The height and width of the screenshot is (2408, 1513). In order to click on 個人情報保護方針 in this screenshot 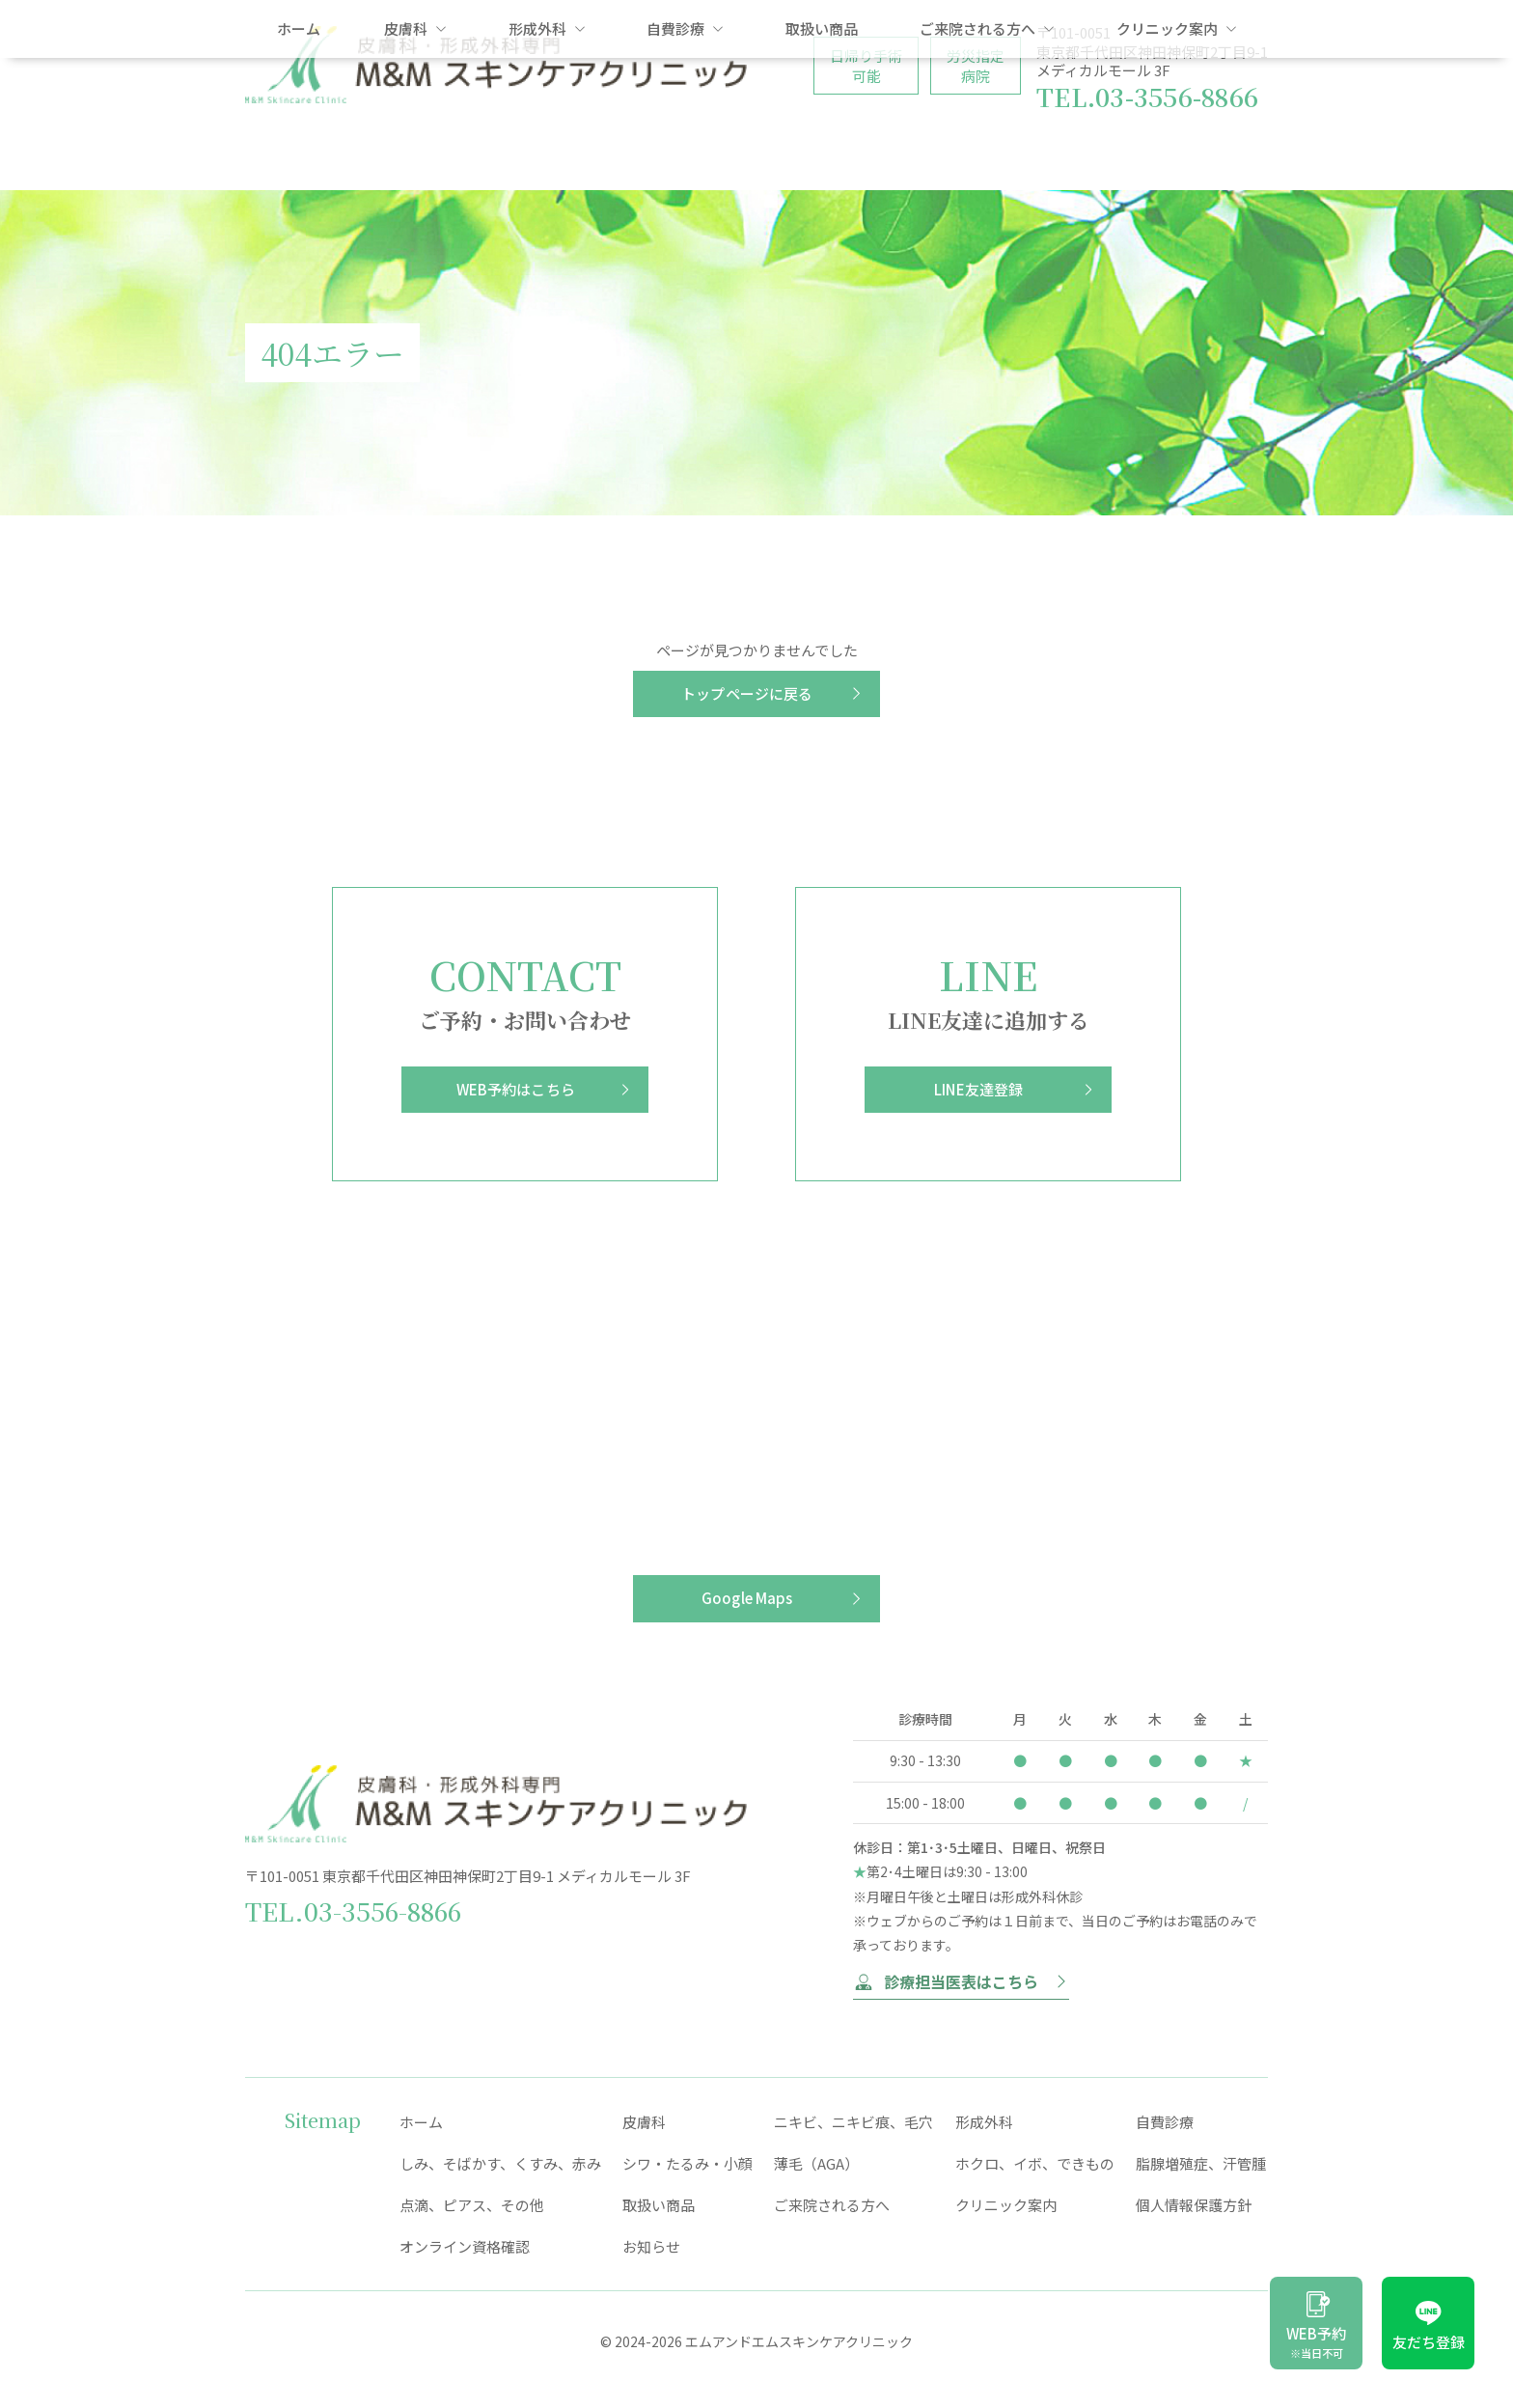, I will do `click(1194, 2205)`.